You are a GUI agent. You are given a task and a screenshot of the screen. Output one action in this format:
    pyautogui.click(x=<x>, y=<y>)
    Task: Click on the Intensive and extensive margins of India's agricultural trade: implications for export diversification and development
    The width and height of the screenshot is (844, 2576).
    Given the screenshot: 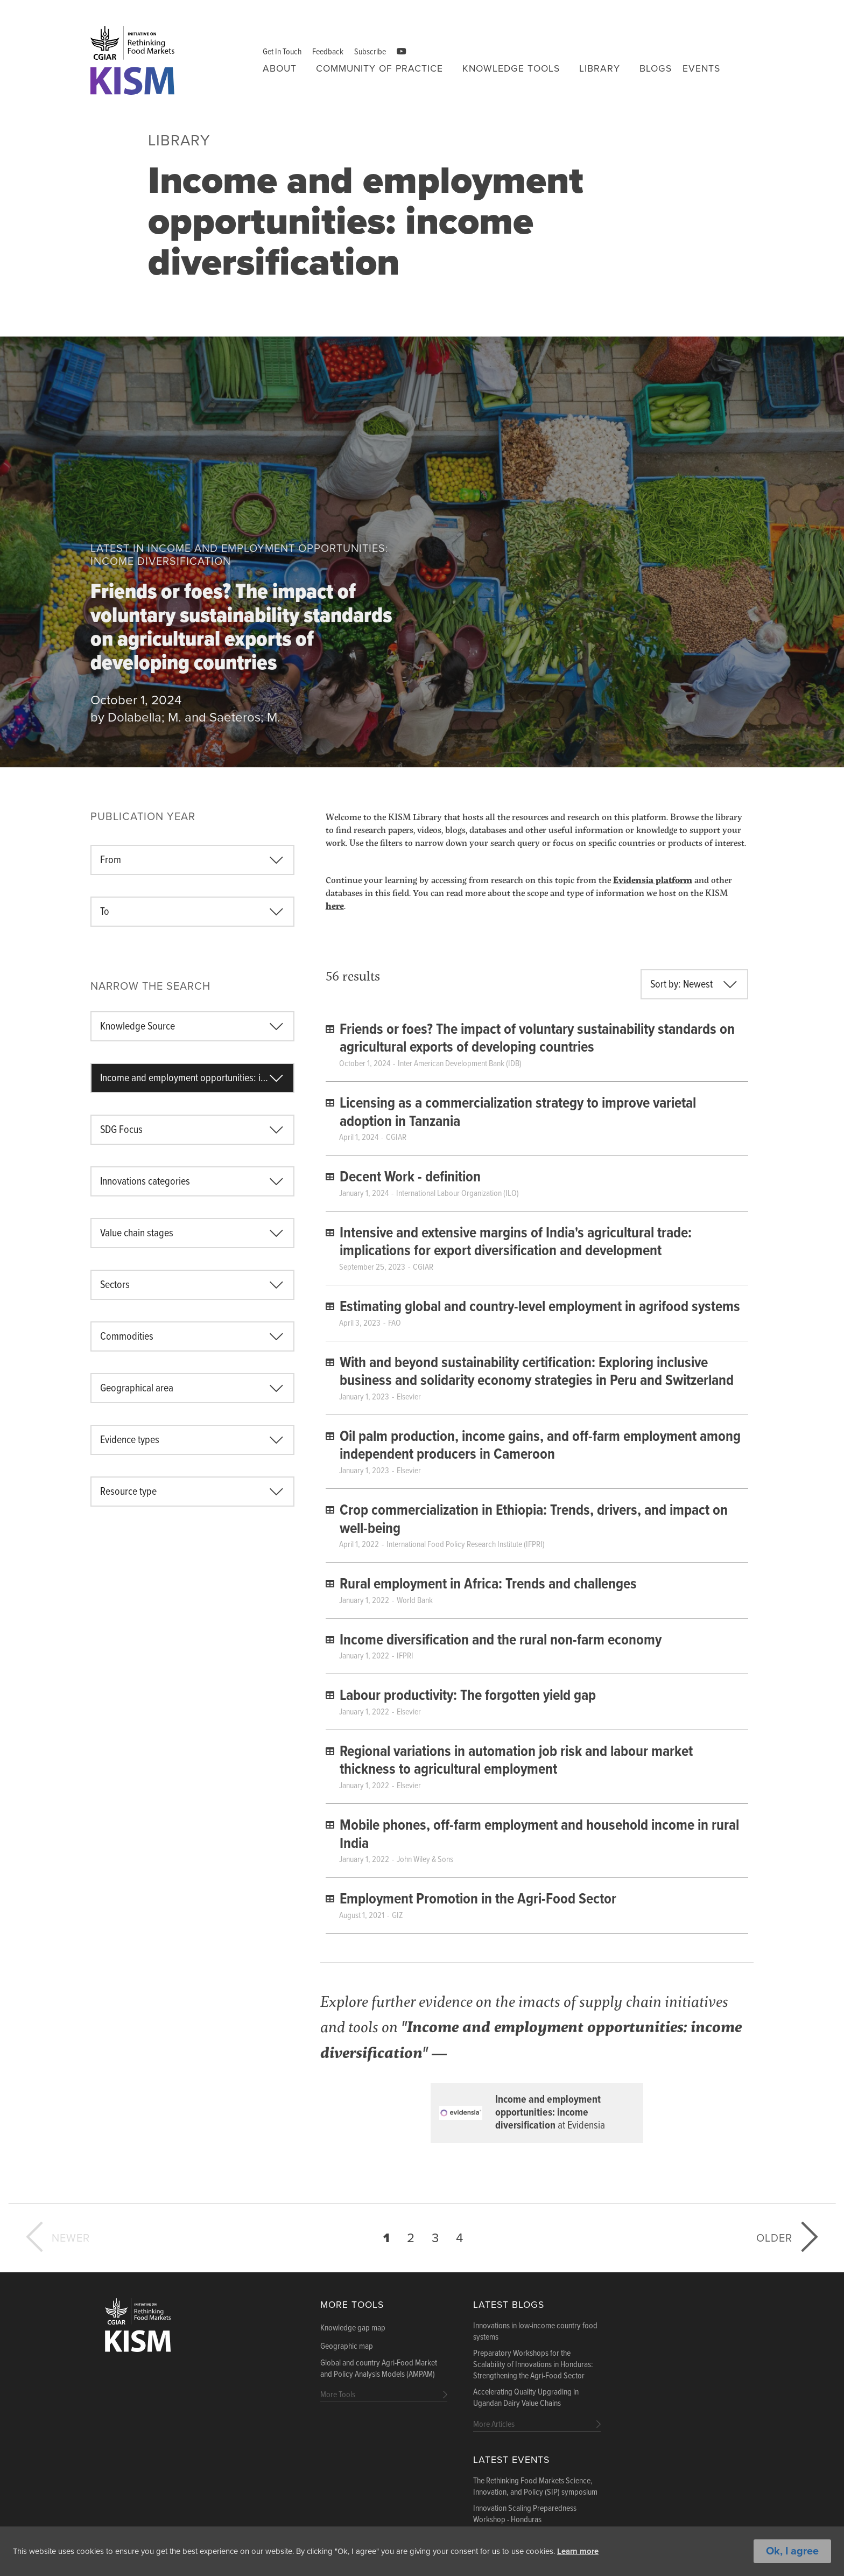 What is the action you would take?
    pyautogui.click(x=516, y=1243)
    